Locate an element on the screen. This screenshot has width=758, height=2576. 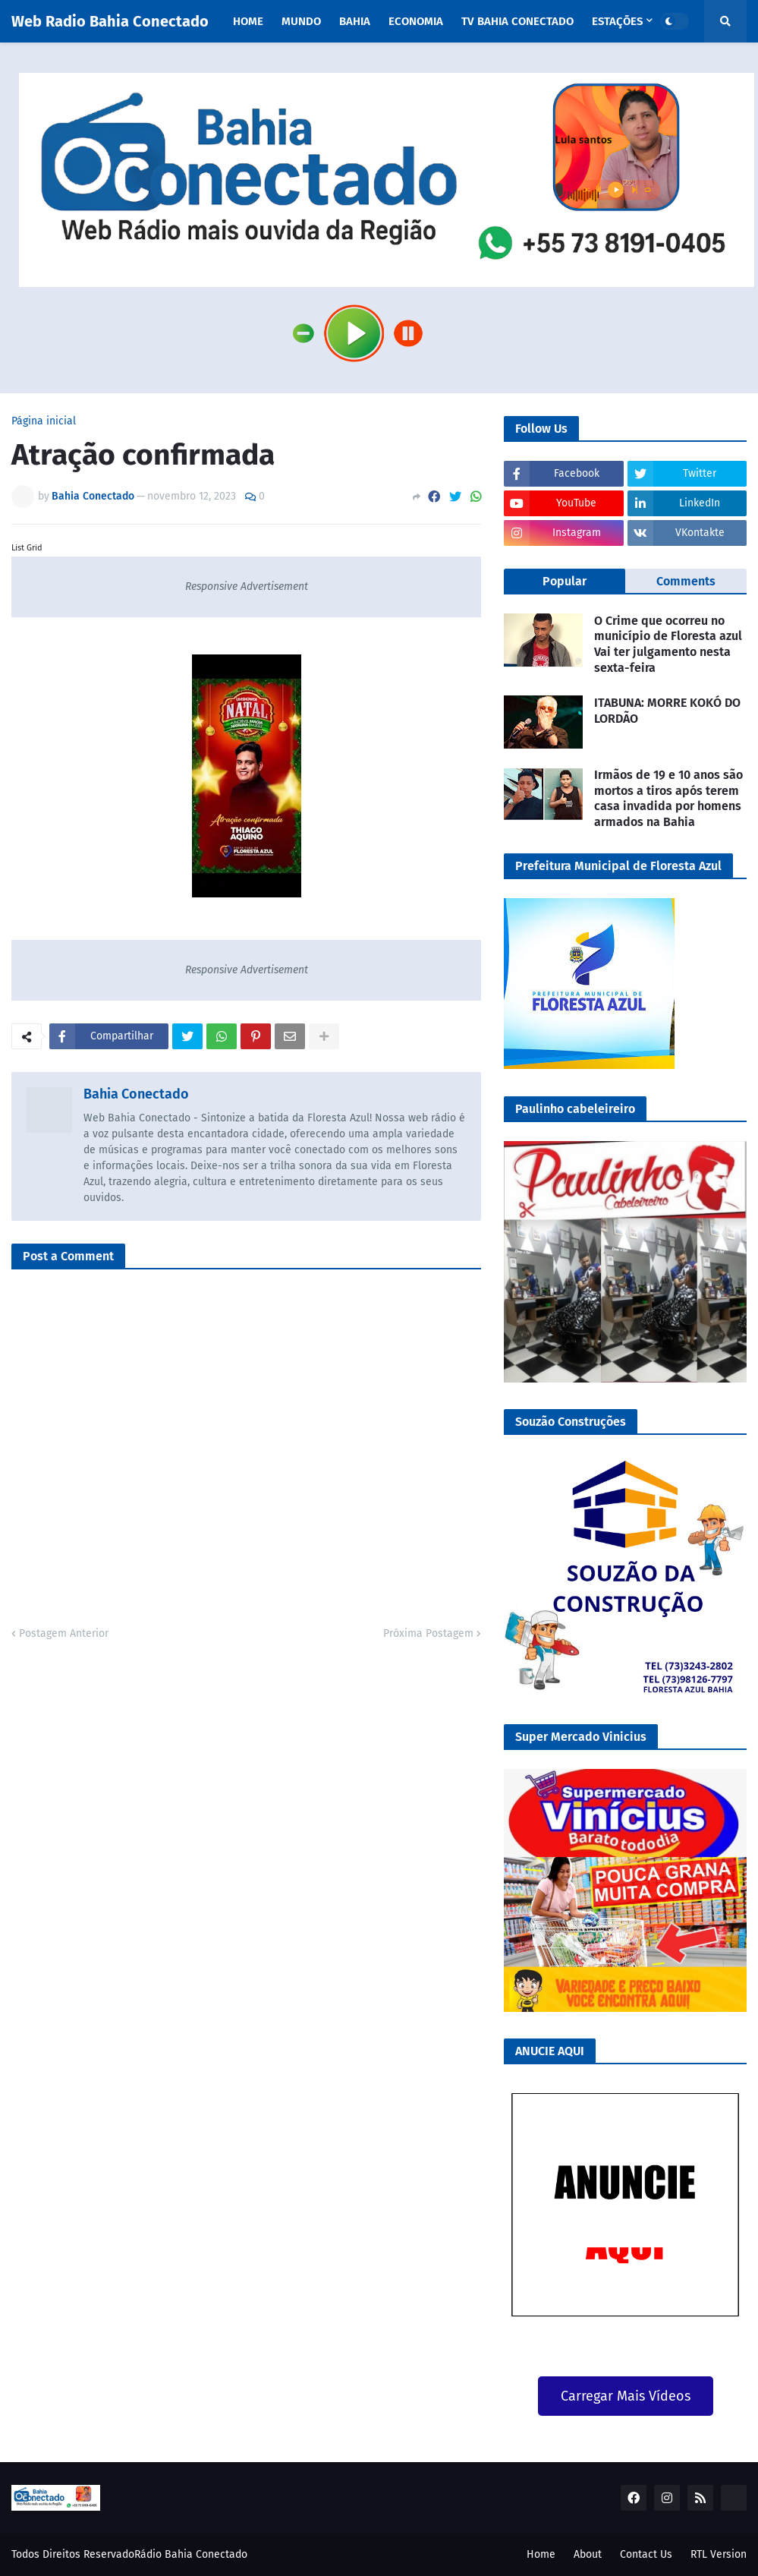
Bahia Conectado is located at coordinates (136, 1094).